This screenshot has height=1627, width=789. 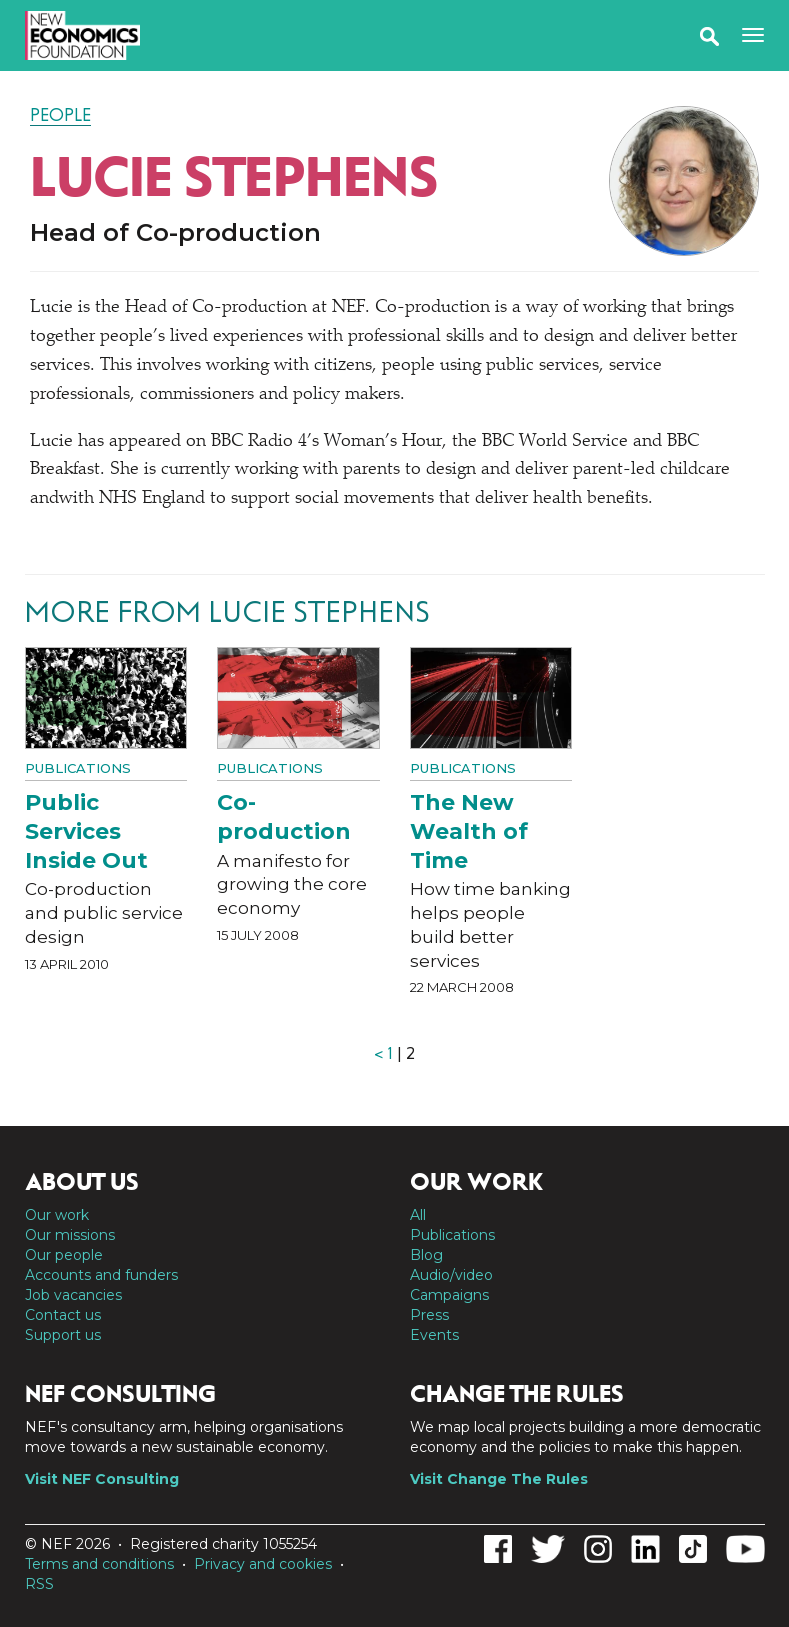 I want to click on All, so click(x=418, y=1215).